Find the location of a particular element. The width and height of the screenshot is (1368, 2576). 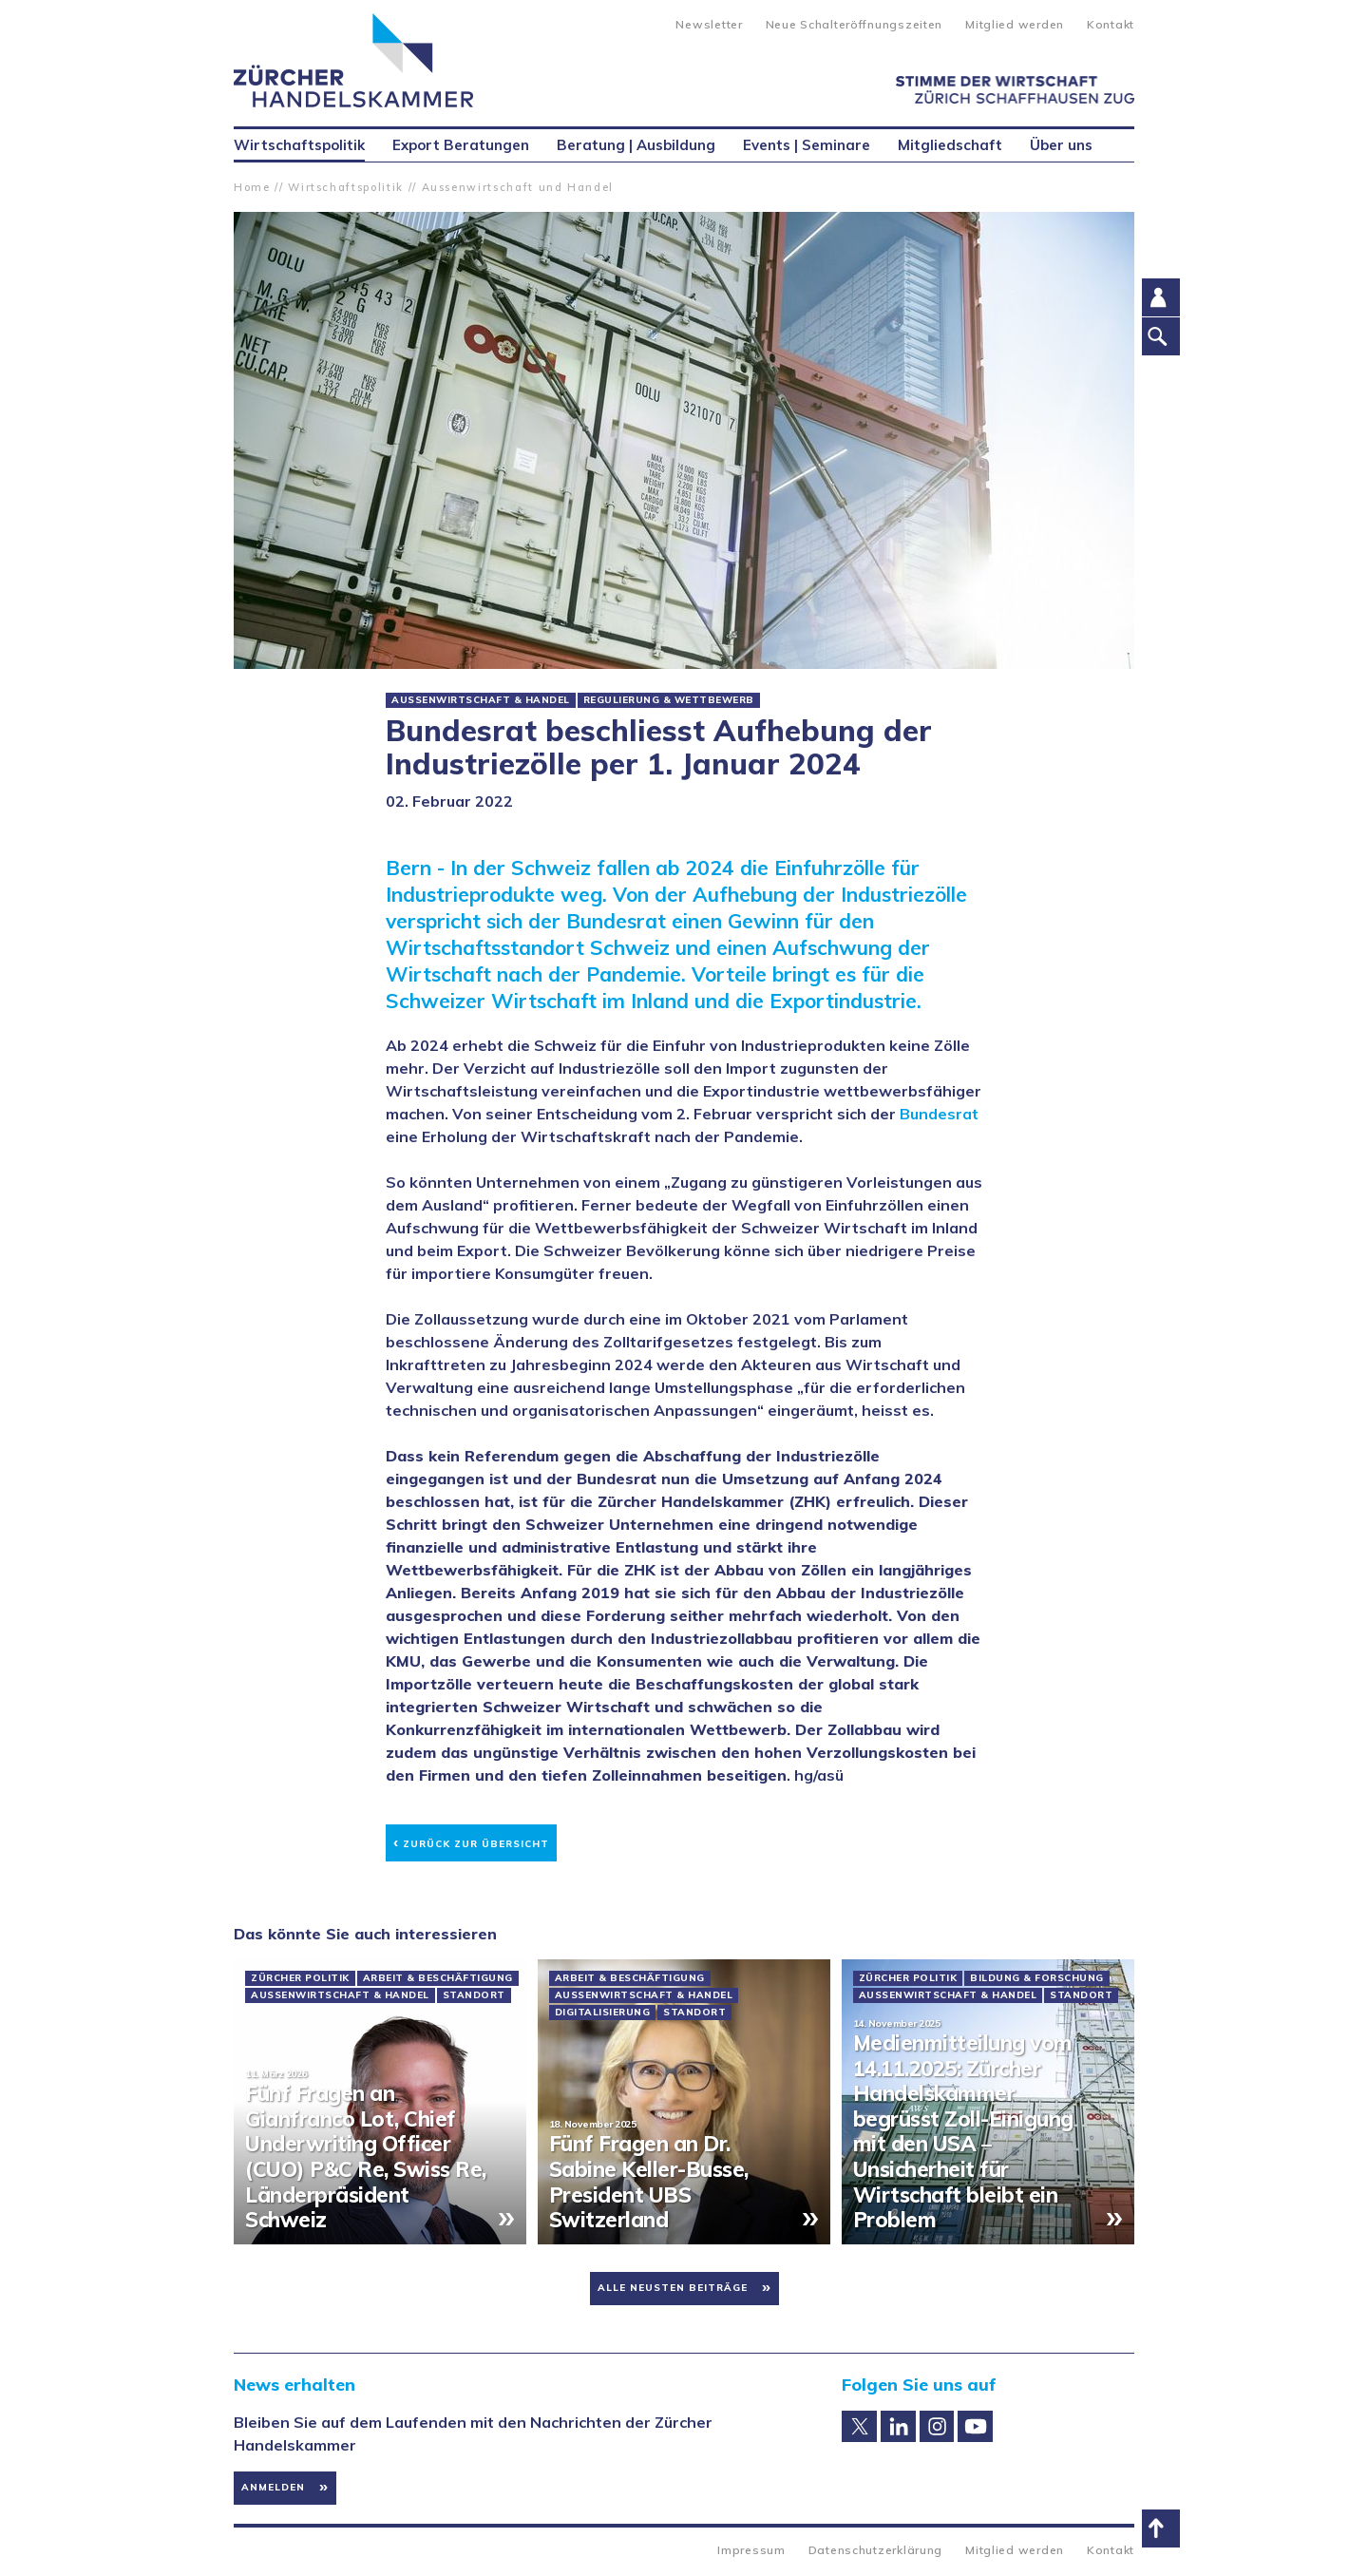

Zurück zur Übersicht is located at coordinates (471, 1841).